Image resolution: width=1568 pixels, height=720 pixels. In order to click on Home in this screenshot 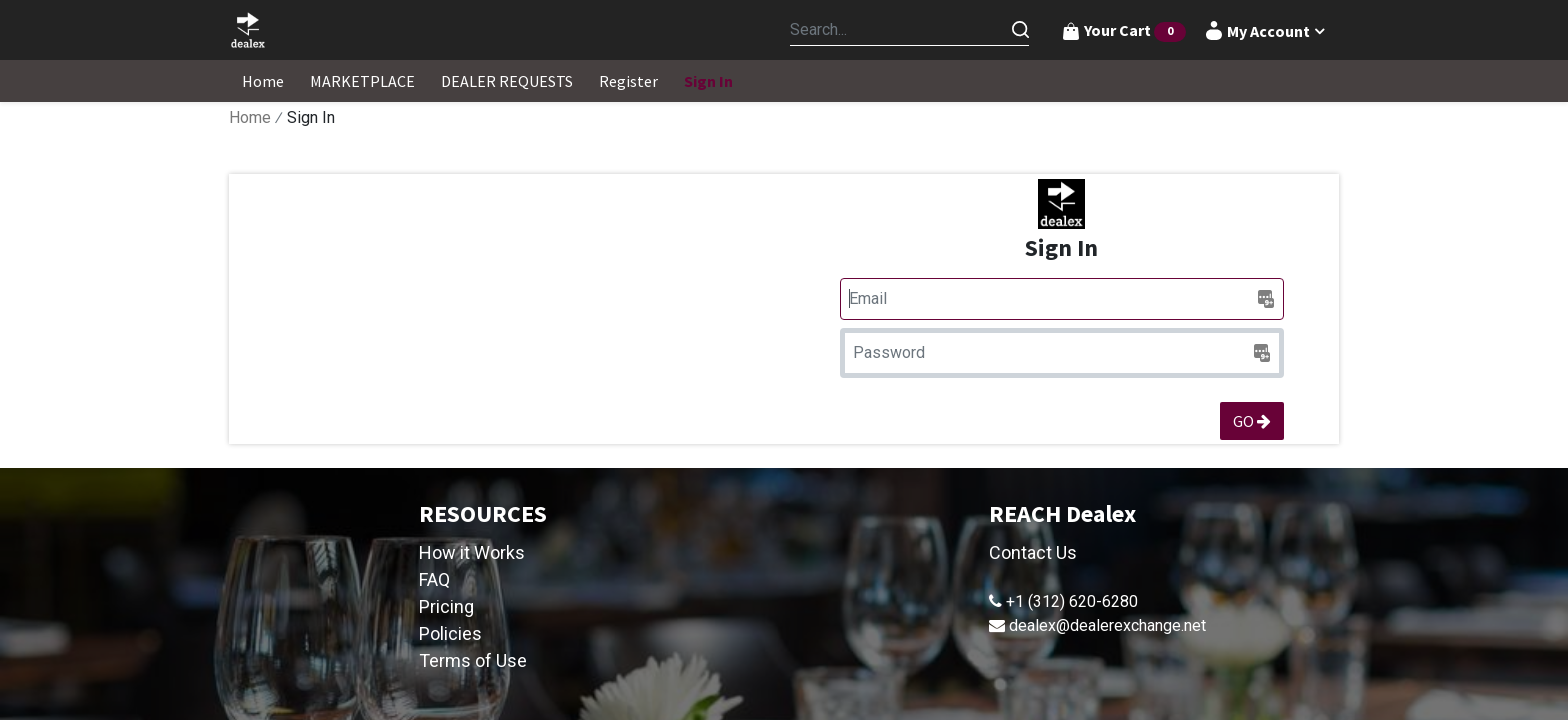, I will do `click(250, 117)`.